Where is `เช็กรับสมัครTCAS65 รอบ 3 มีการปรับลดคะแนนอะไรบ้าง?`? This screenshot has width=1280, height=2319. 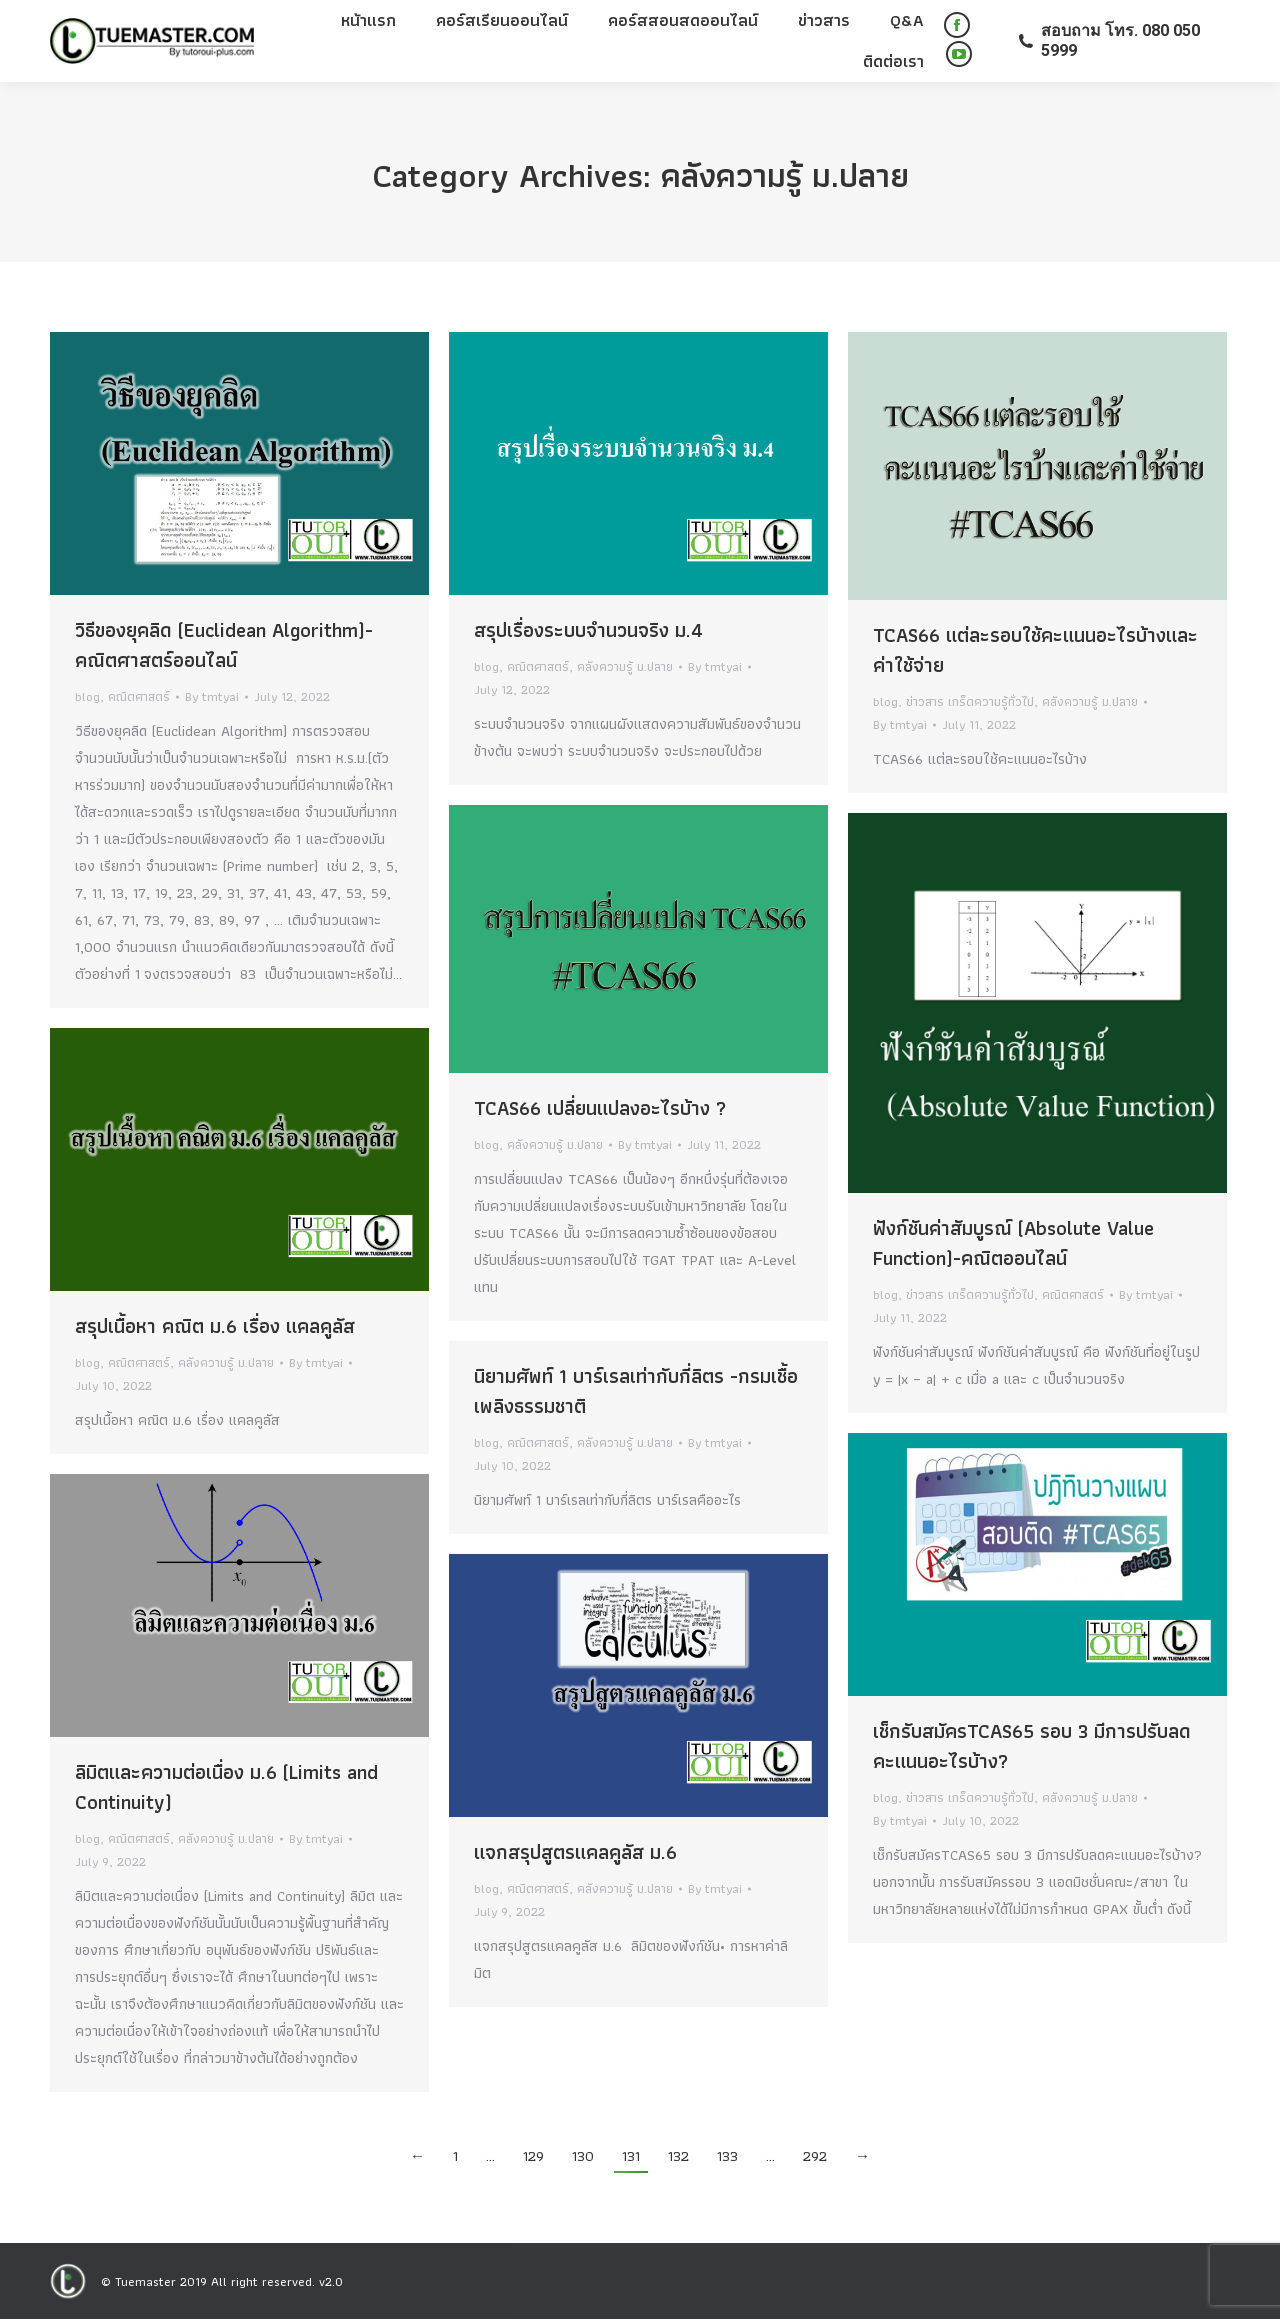 เช็กรับสมัครTCAS65 รอบ 3 มีการปรับลดคะแนนอะไรบ้าง? is located at coordinates (1032, 1746).